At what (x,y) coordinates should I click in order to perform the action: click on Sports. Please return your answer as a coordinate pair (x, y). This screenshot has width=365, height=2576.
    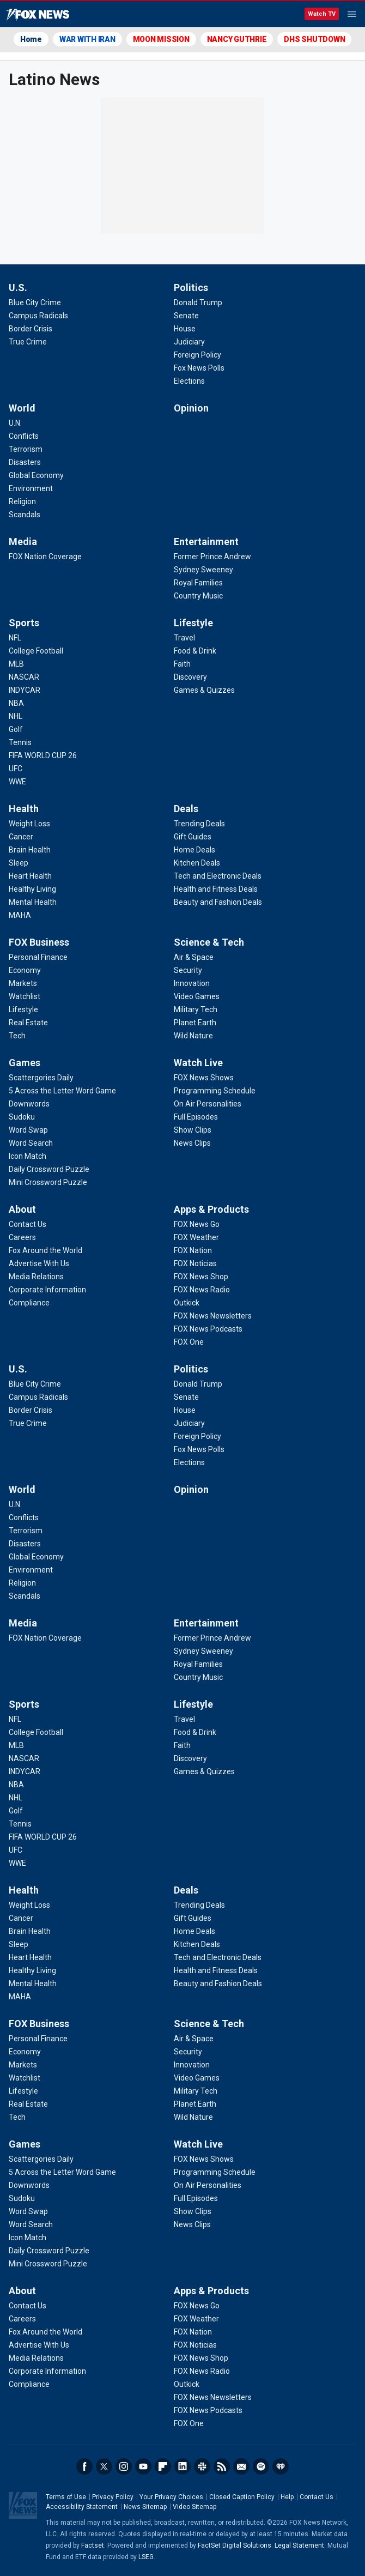
    Looking at the image, I should click on (24, 622).